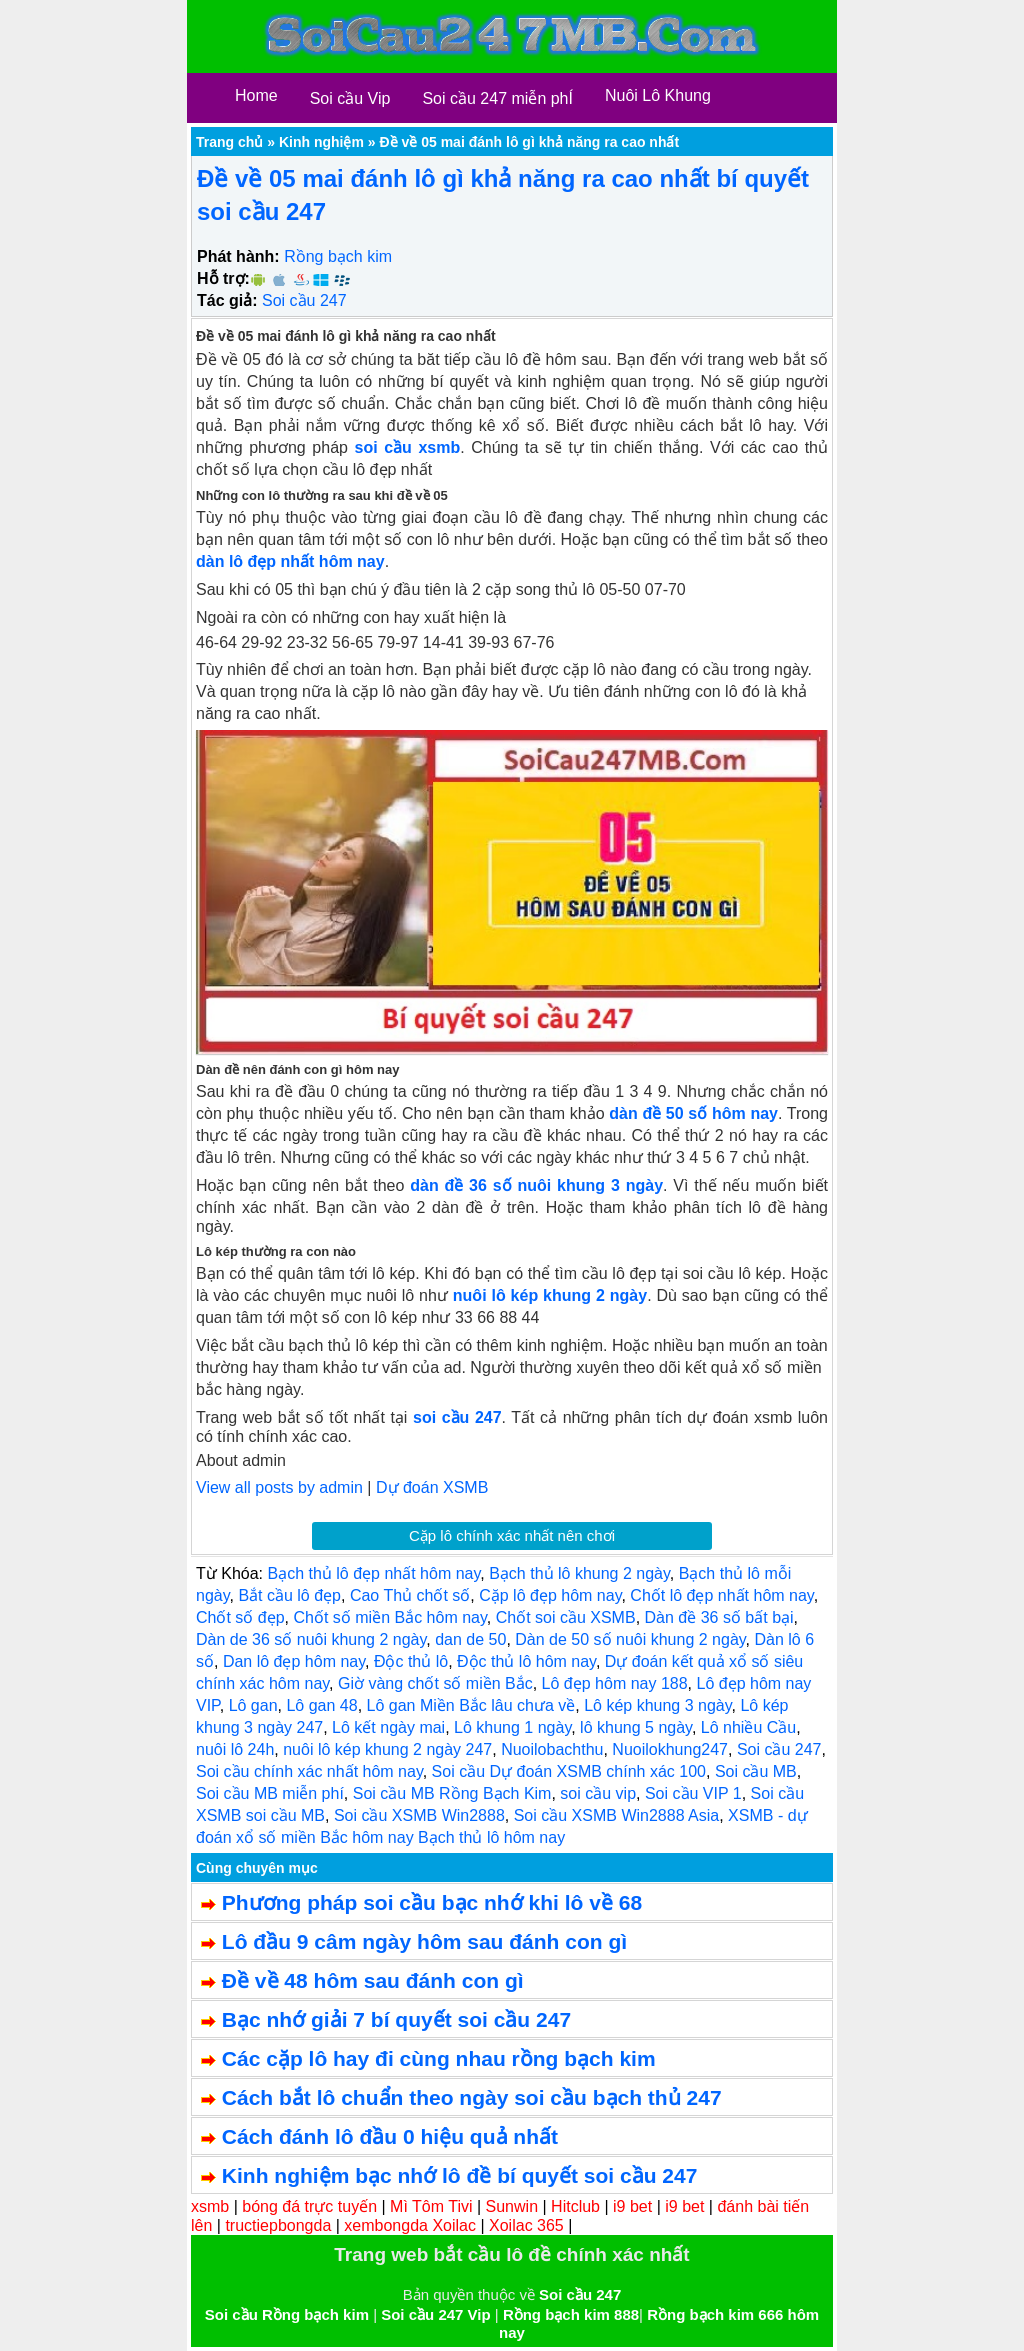 This screenshot has width=1024, height=2351. What do you see at coordinates (387, 1749) in the screenshot?
I see `nuôi lô kép khung 2 ngày 247` at bounding box center [387, 1749].